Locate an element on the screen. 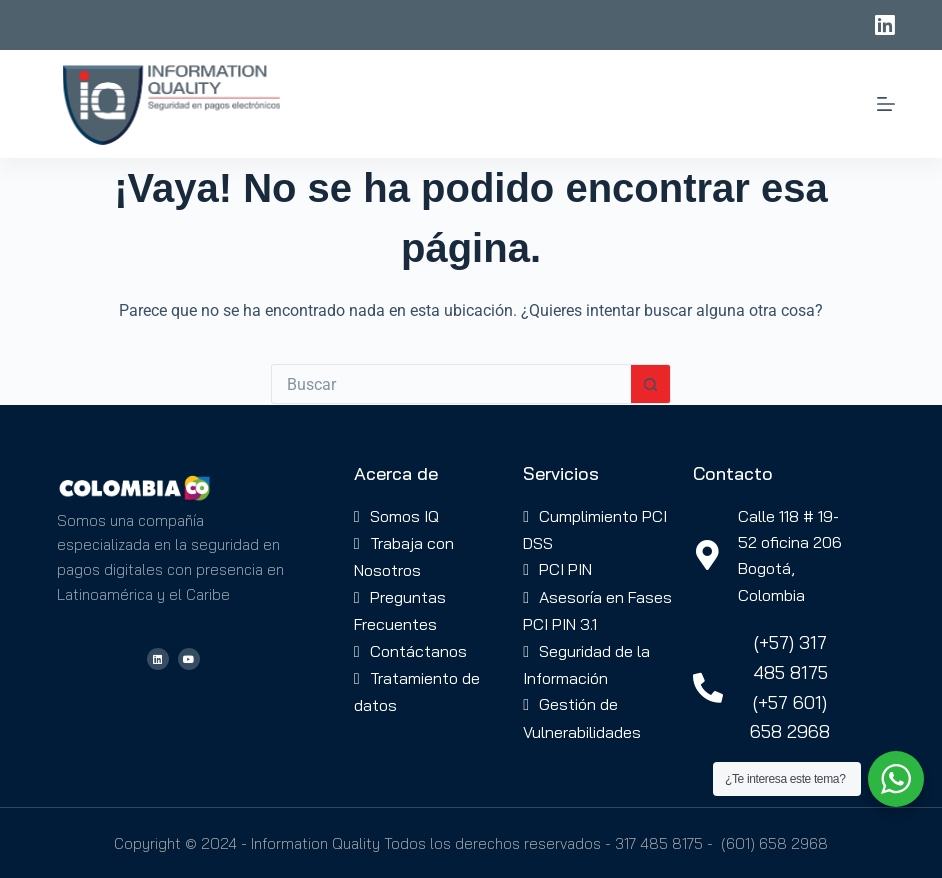  [LinkedIn] is located at coordinates (885, 25).